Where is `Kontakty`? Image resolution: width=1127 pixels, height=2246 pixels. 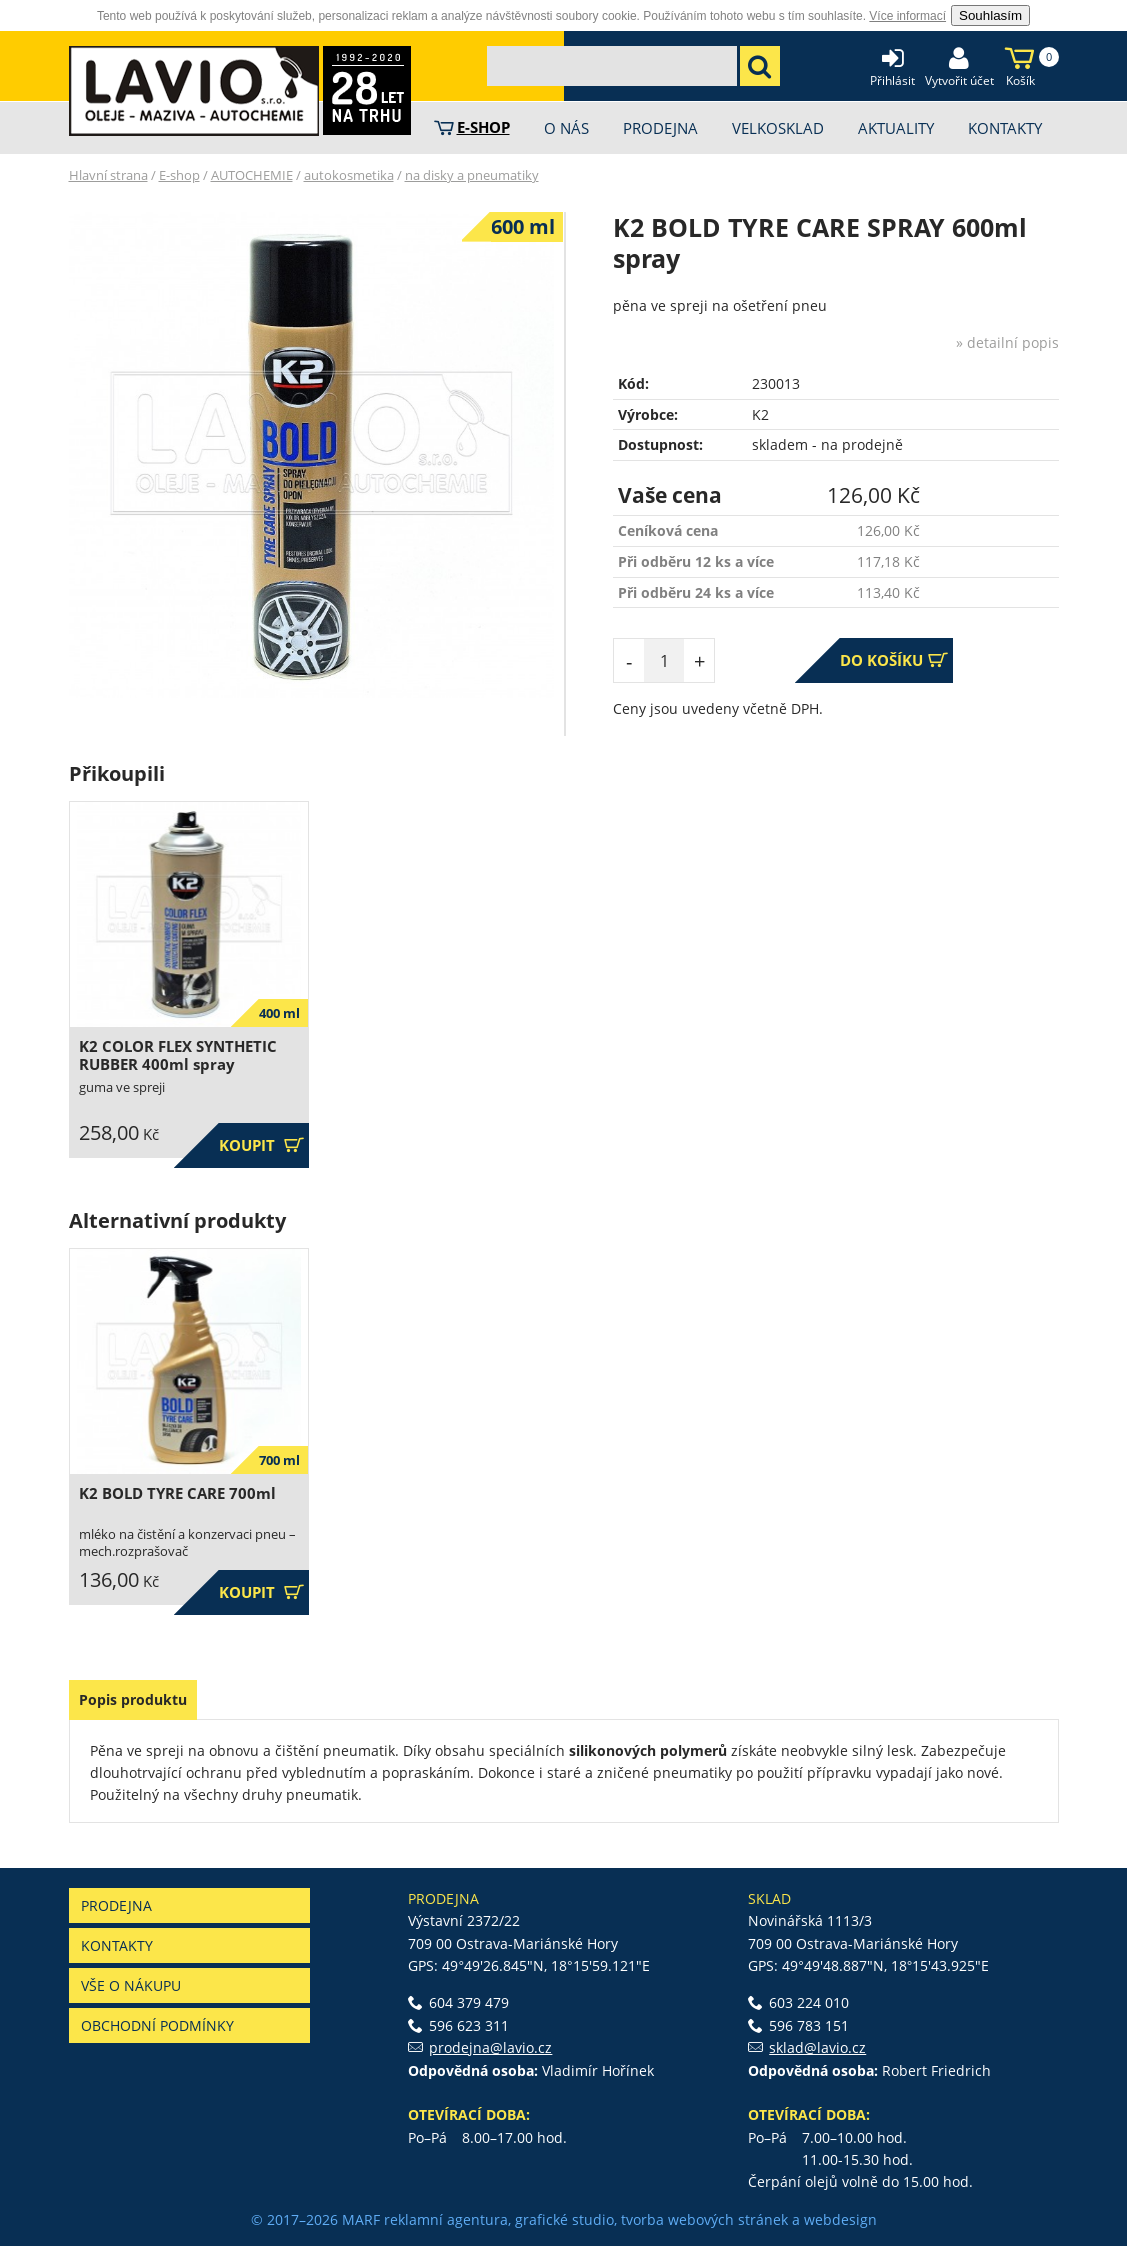 Kontakty is located at coordinates (117, 1945).